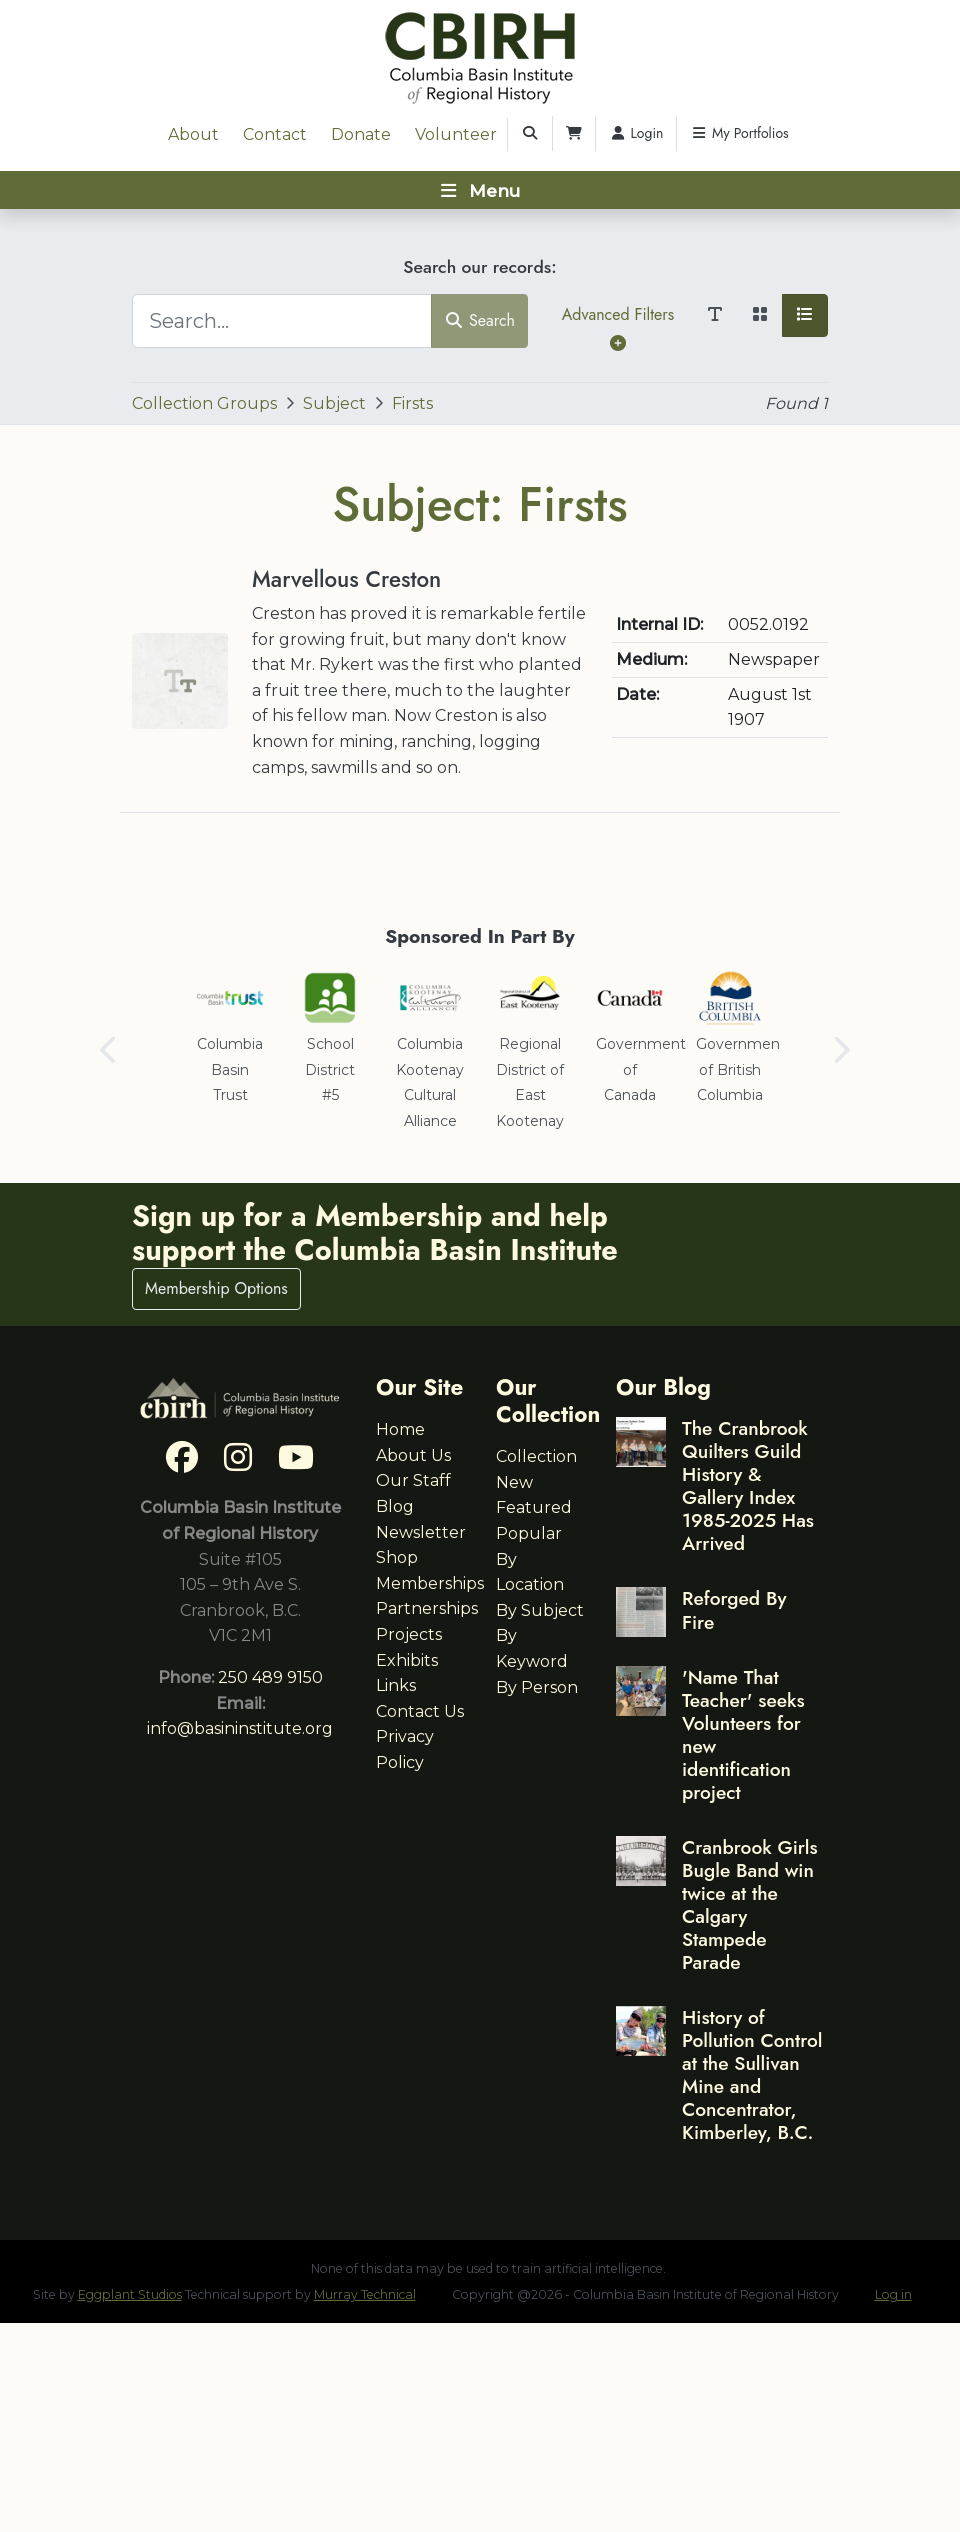 Image resolution: width=960 pixels, height=2532 pixels. Describe the element at coordinates (430, 1583) in the screenshot. I see `Memberships` at that location.